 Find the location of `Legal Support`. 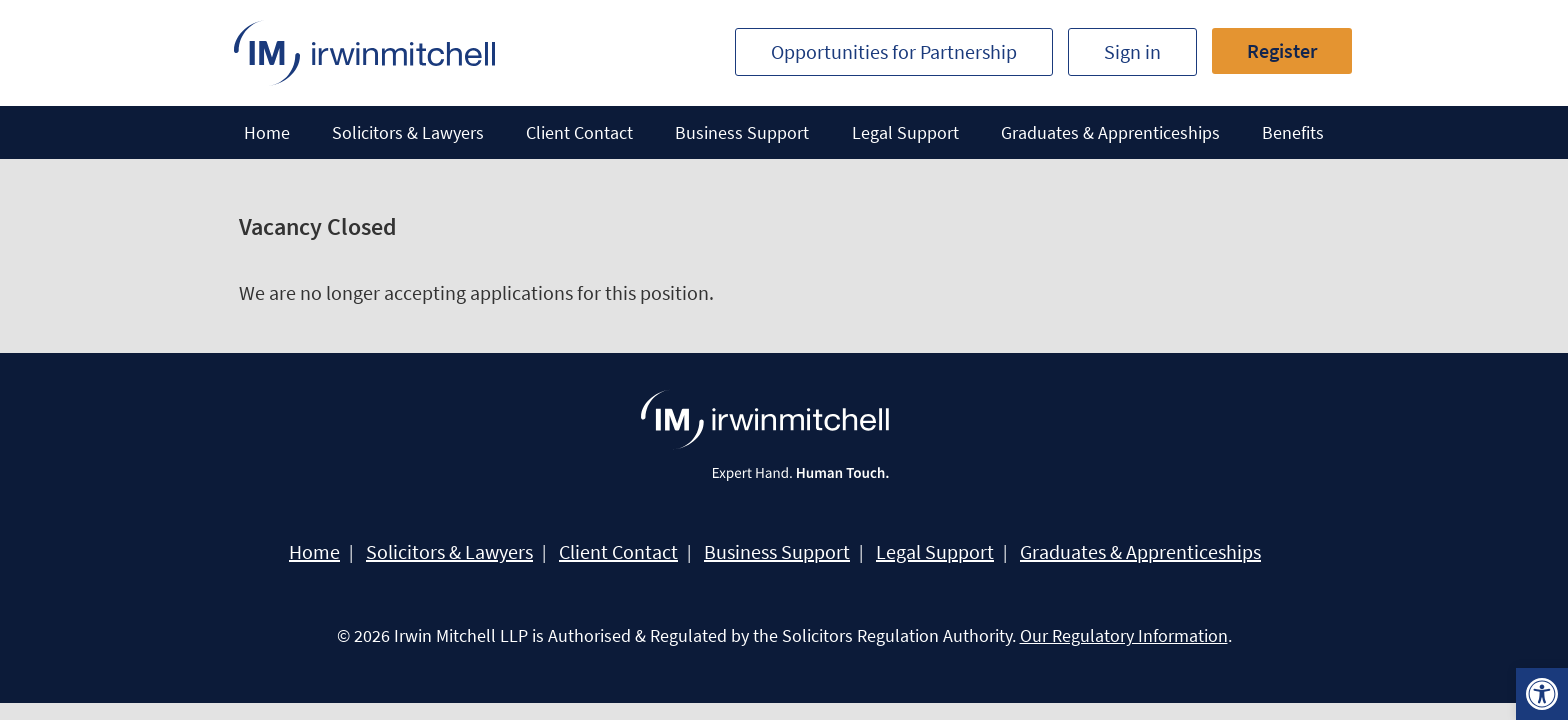

Legal Support is located at coordinates (905, 132).